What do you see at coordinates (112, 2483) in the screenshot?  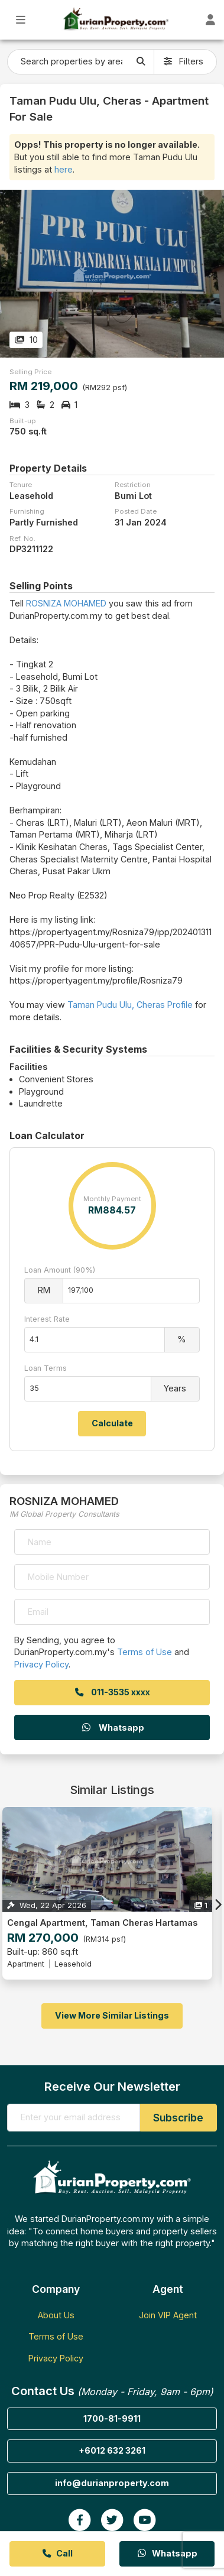 I see `info@durianproperty.com` at bounding box center [112, 2483].